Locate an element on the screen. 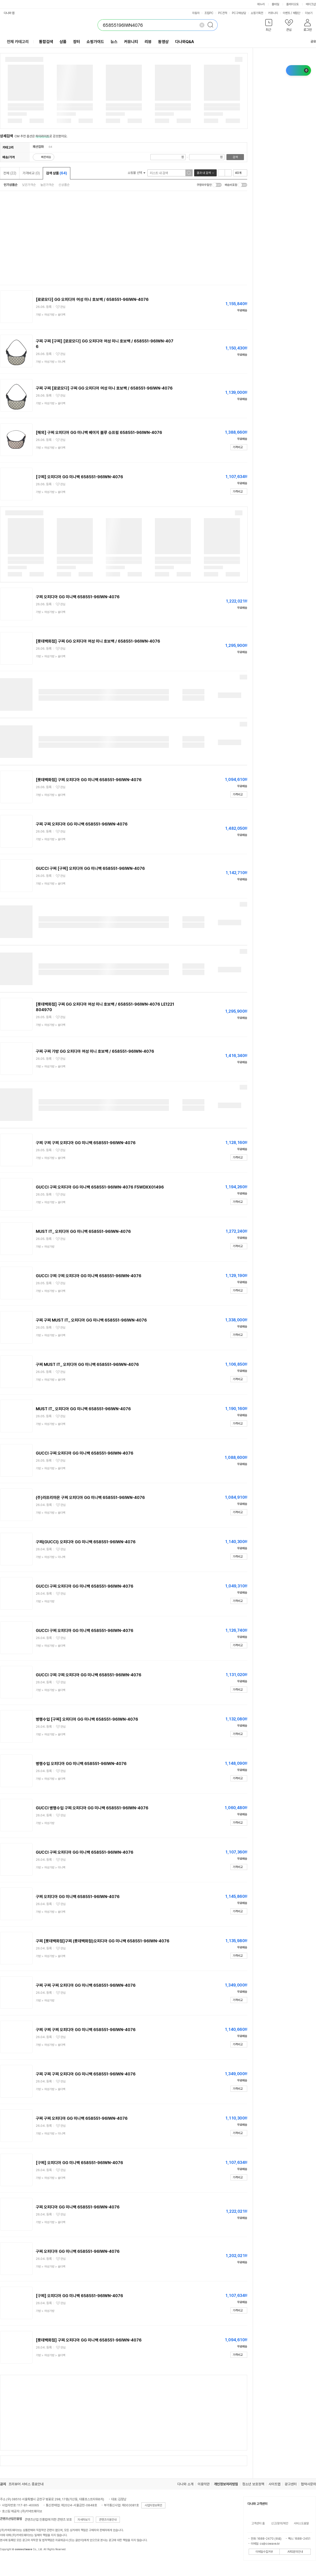  통합검색 is located at coordinates (46, 41).